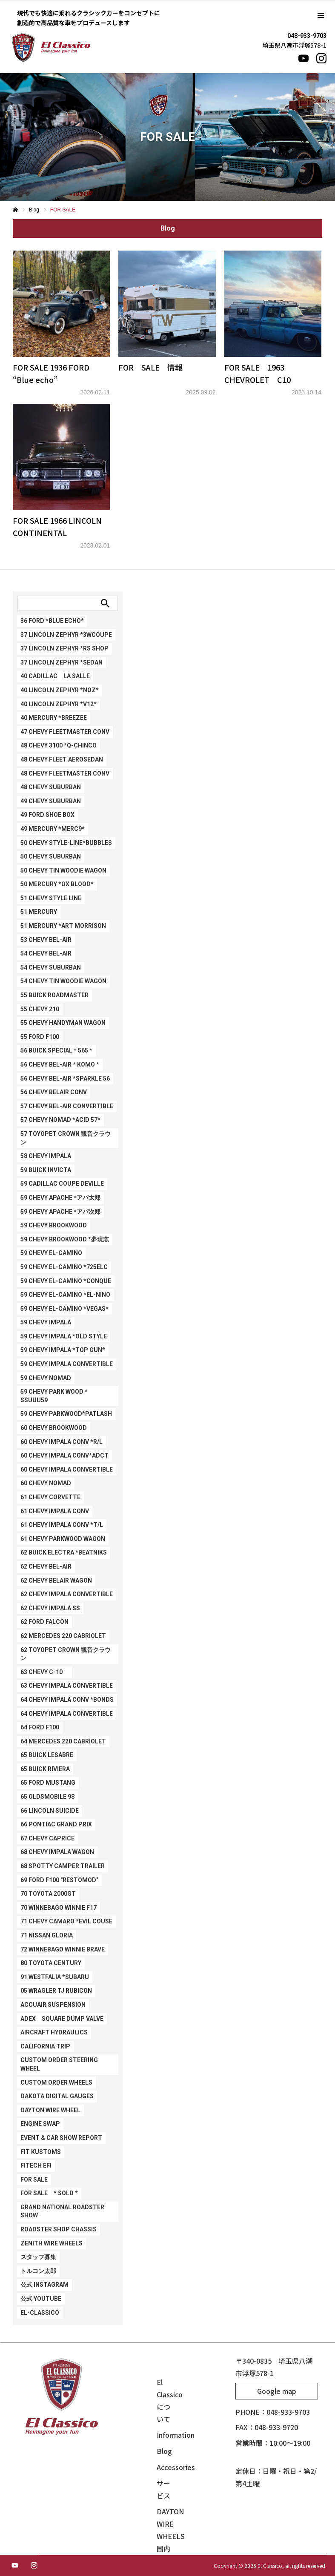 Image resolution: width=335 pixels, height=2576 pixels. I want to click on 67 CHEVY CAPRICE, so click(47, 1838).